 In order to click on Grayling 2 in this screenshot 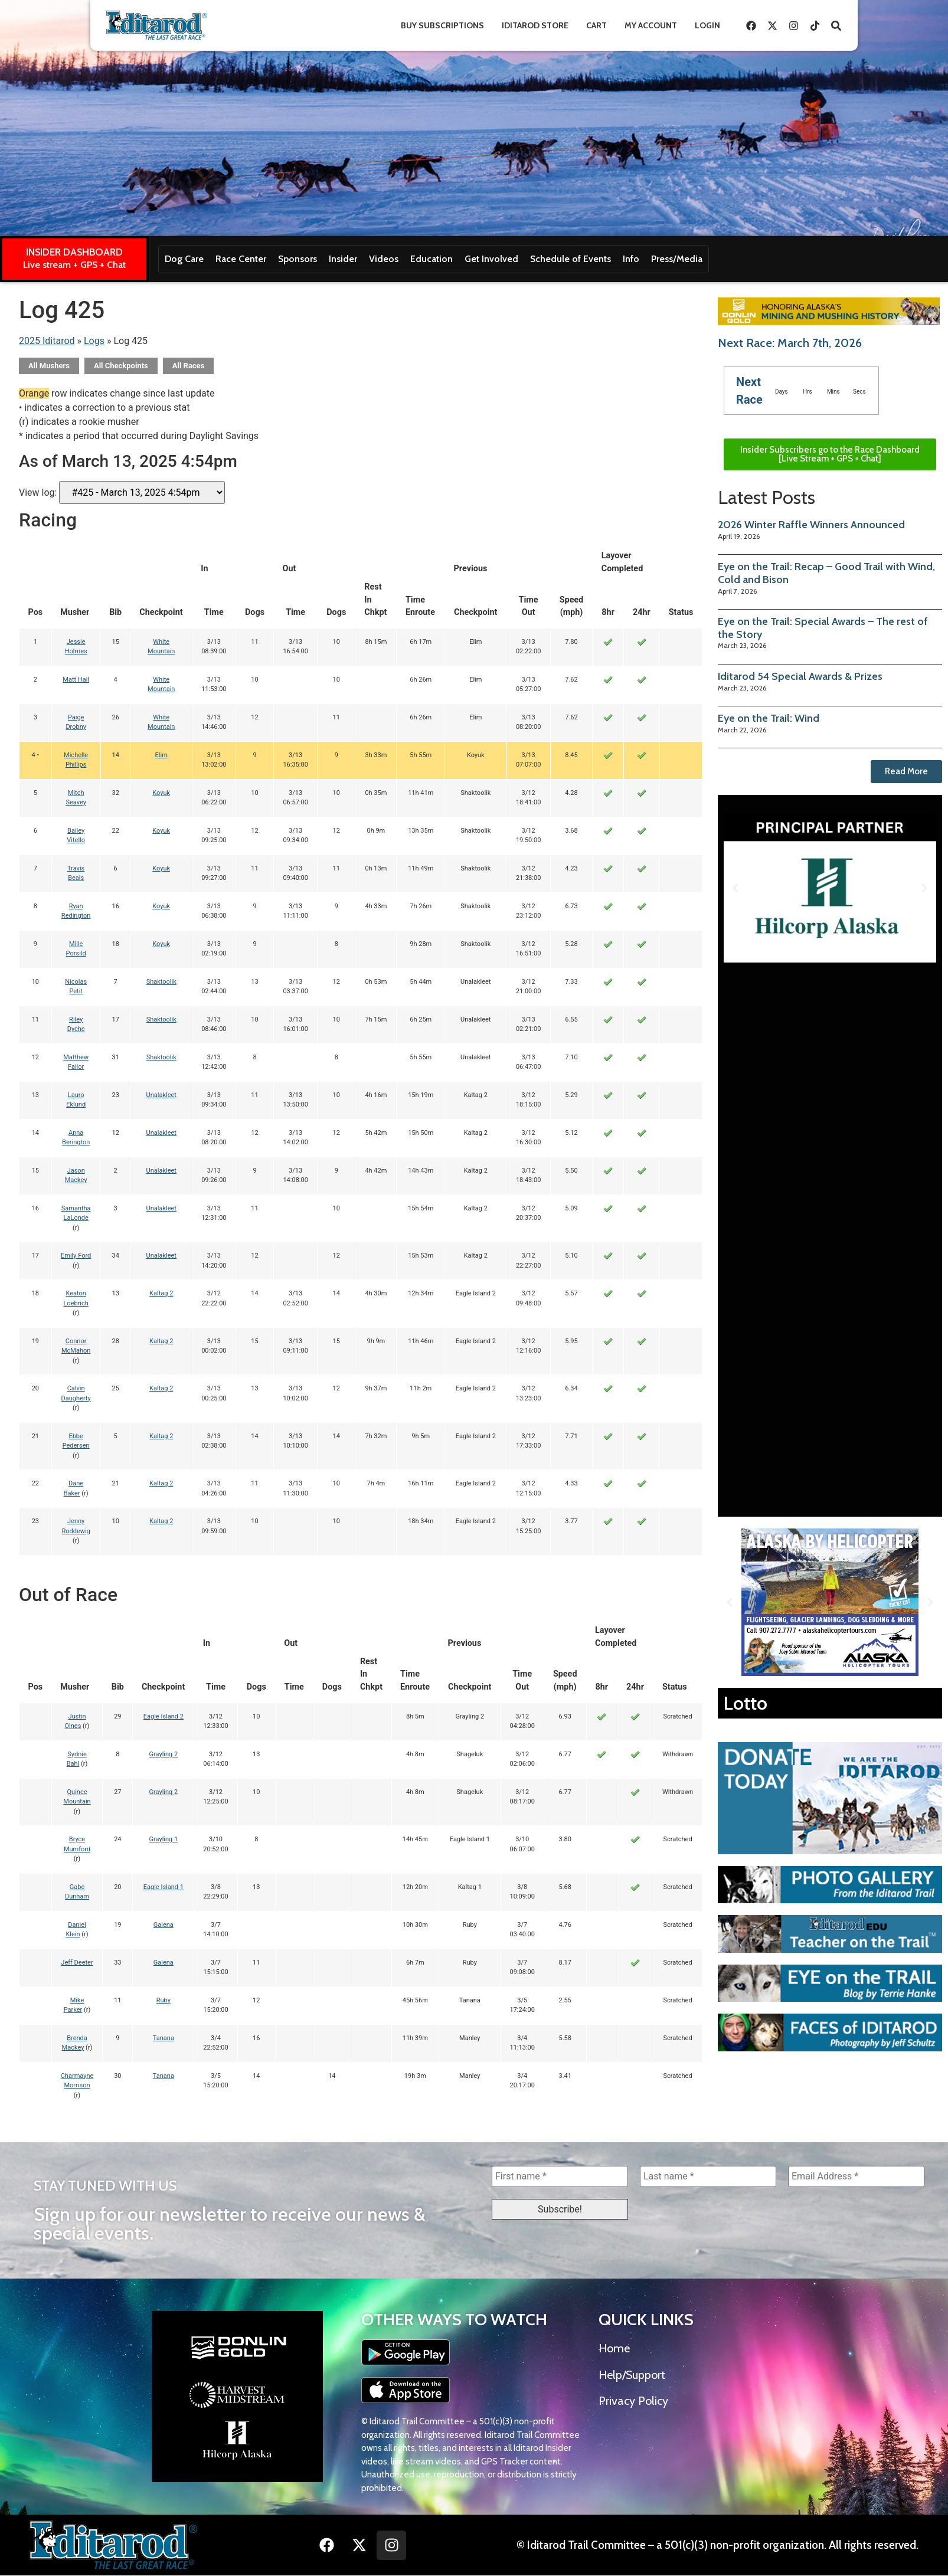, I will do `click(163, 1754)`.